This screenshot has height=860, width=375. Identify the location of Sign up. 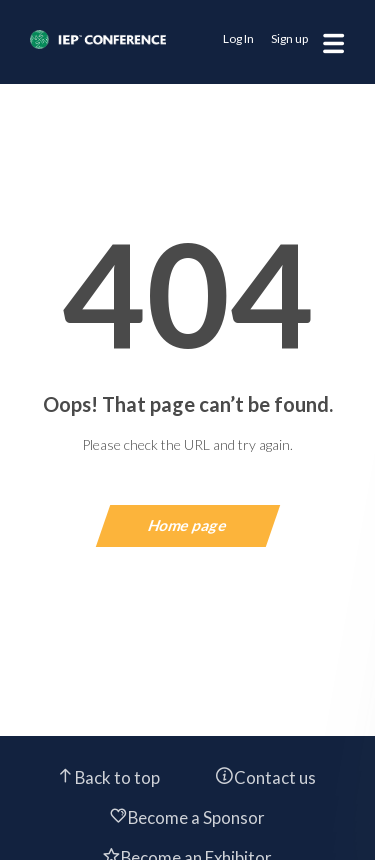
(289, 38).